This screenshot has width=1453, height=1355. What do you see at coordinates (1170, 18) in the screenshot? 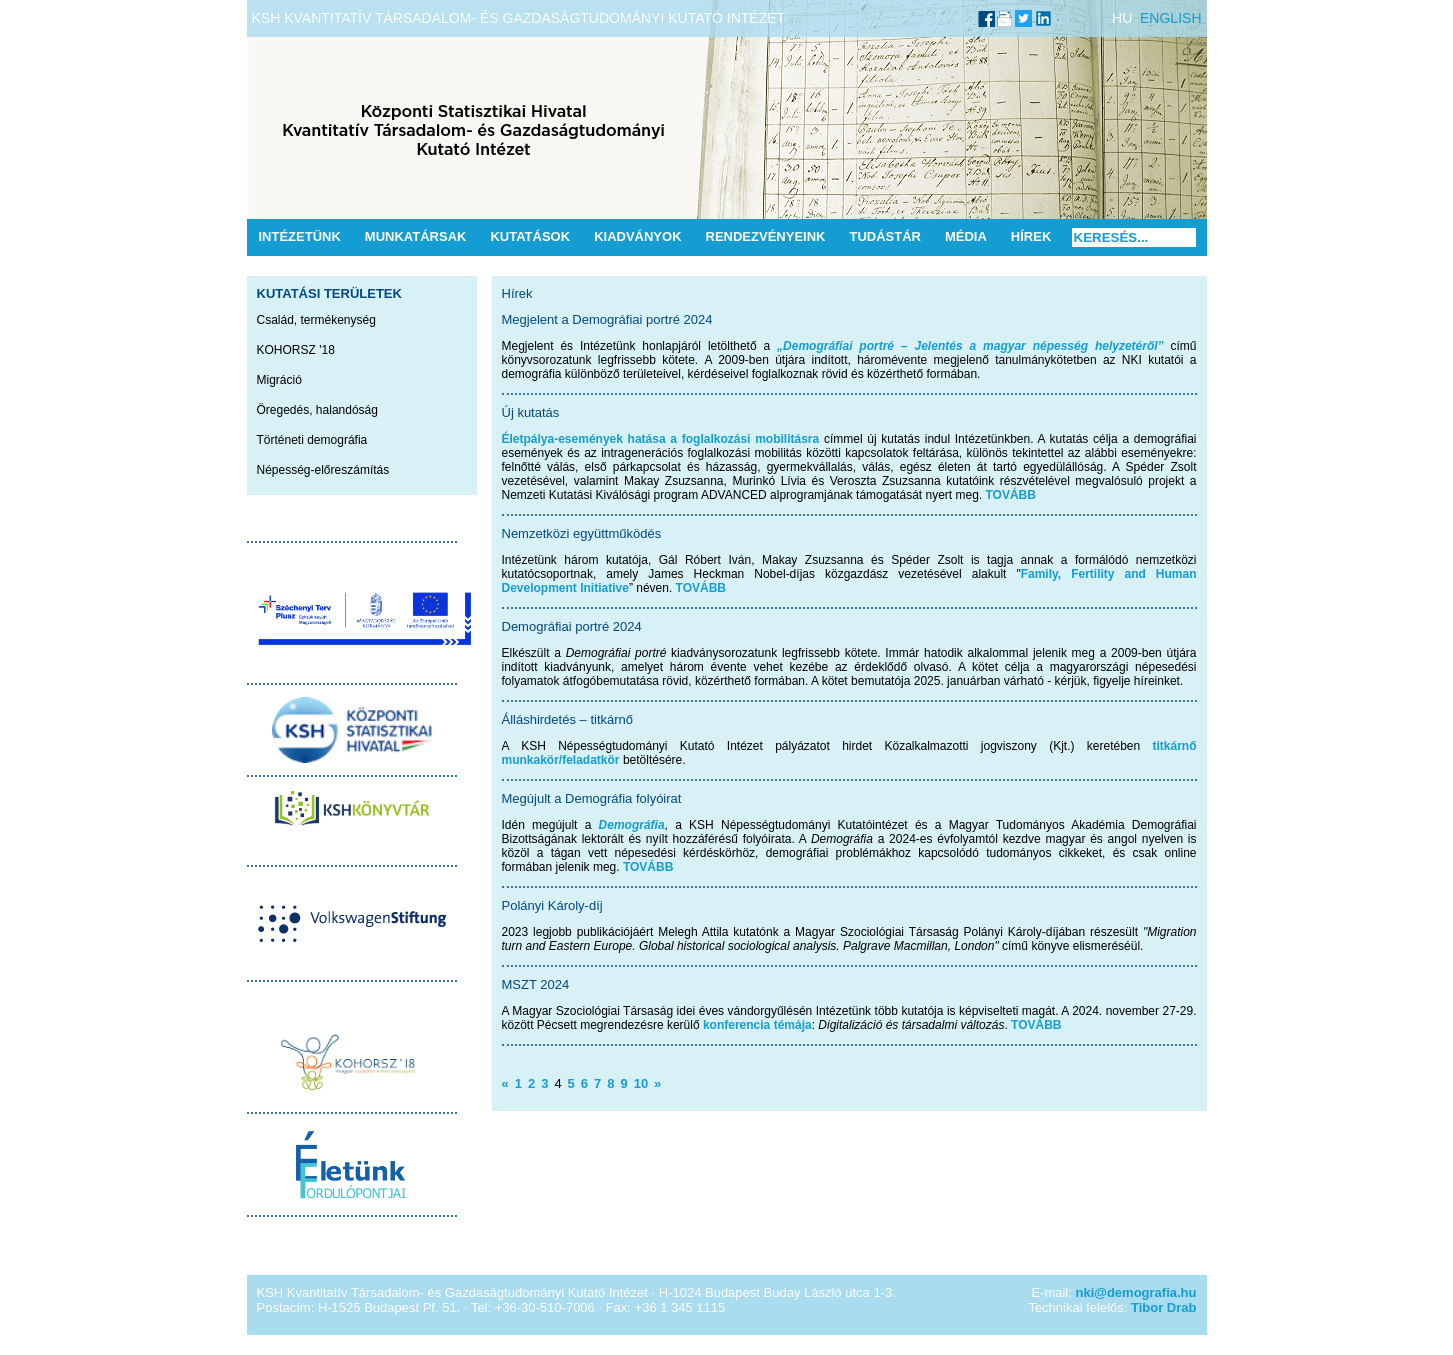
I see `ENGLISH` at bounding box center [1170, 18].